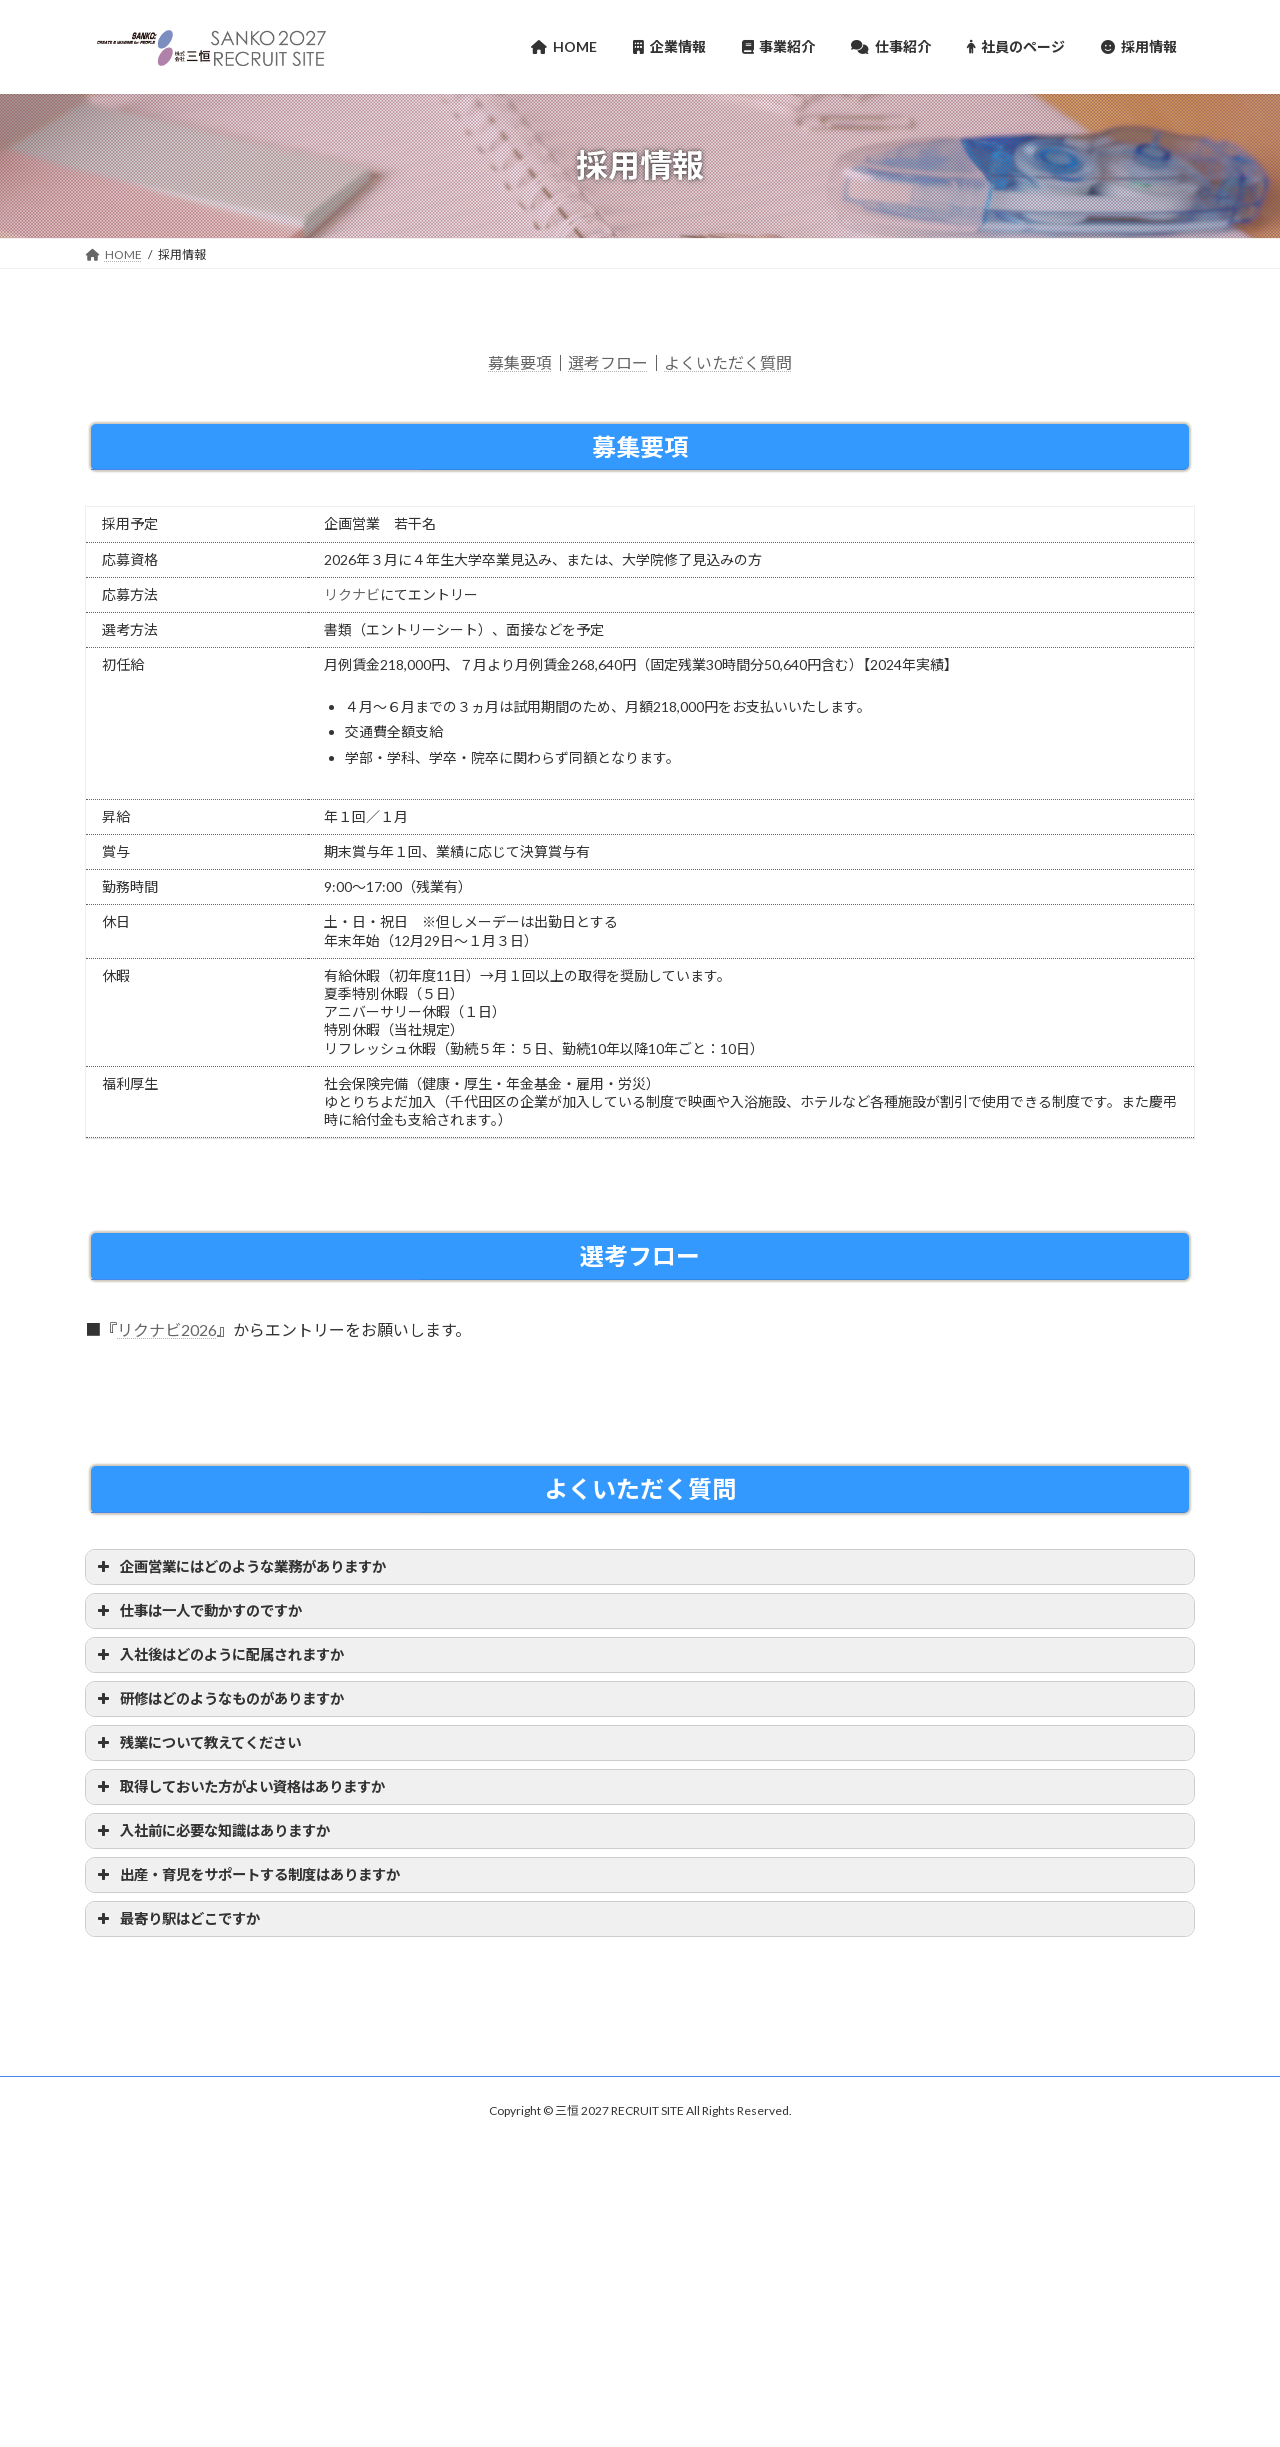  What do you see at coordinates (728, 362) in the screenshot?
I see `よくいただく質問` at bounding box center [728, 362].